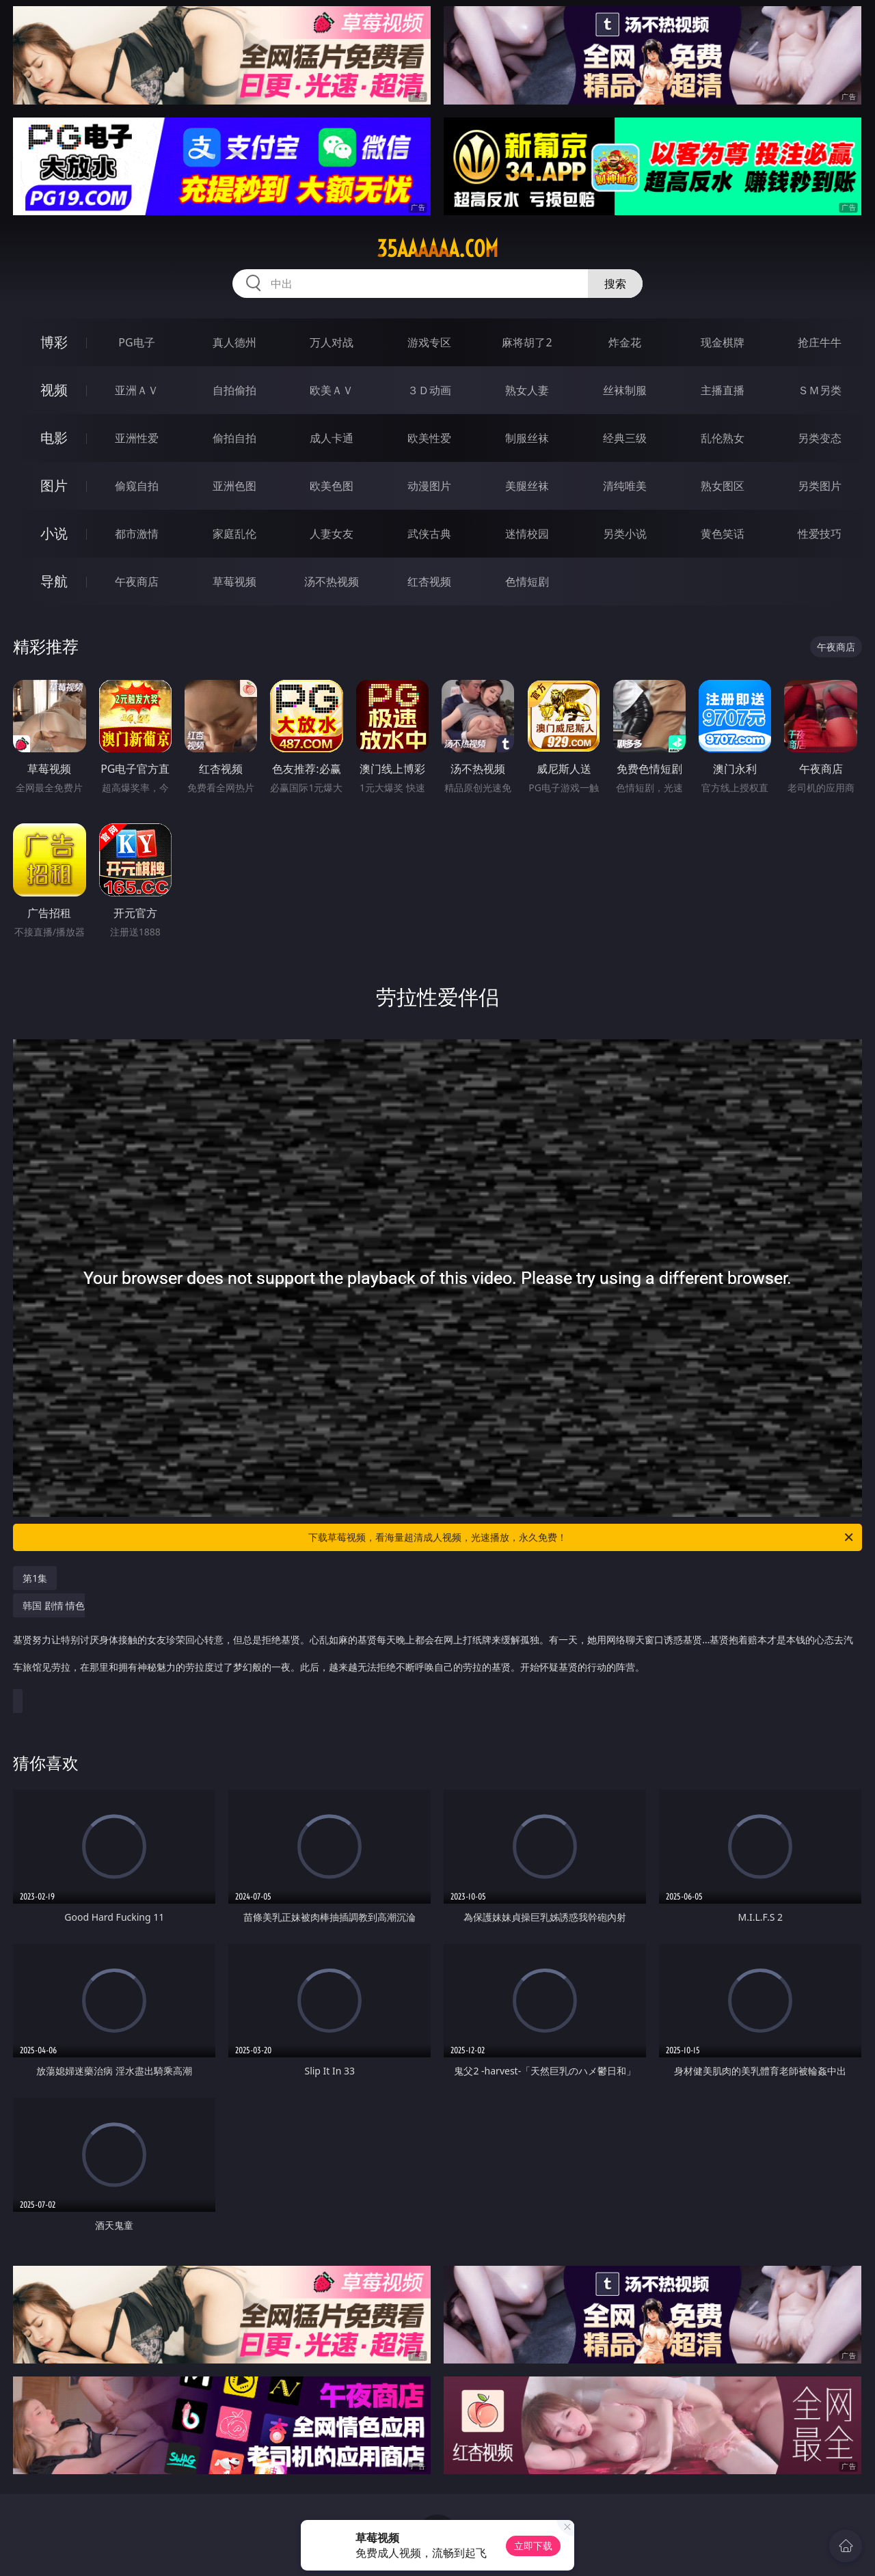 This screenshot has height=2576, width=875. I want to click on 电影, so click(54, 437).